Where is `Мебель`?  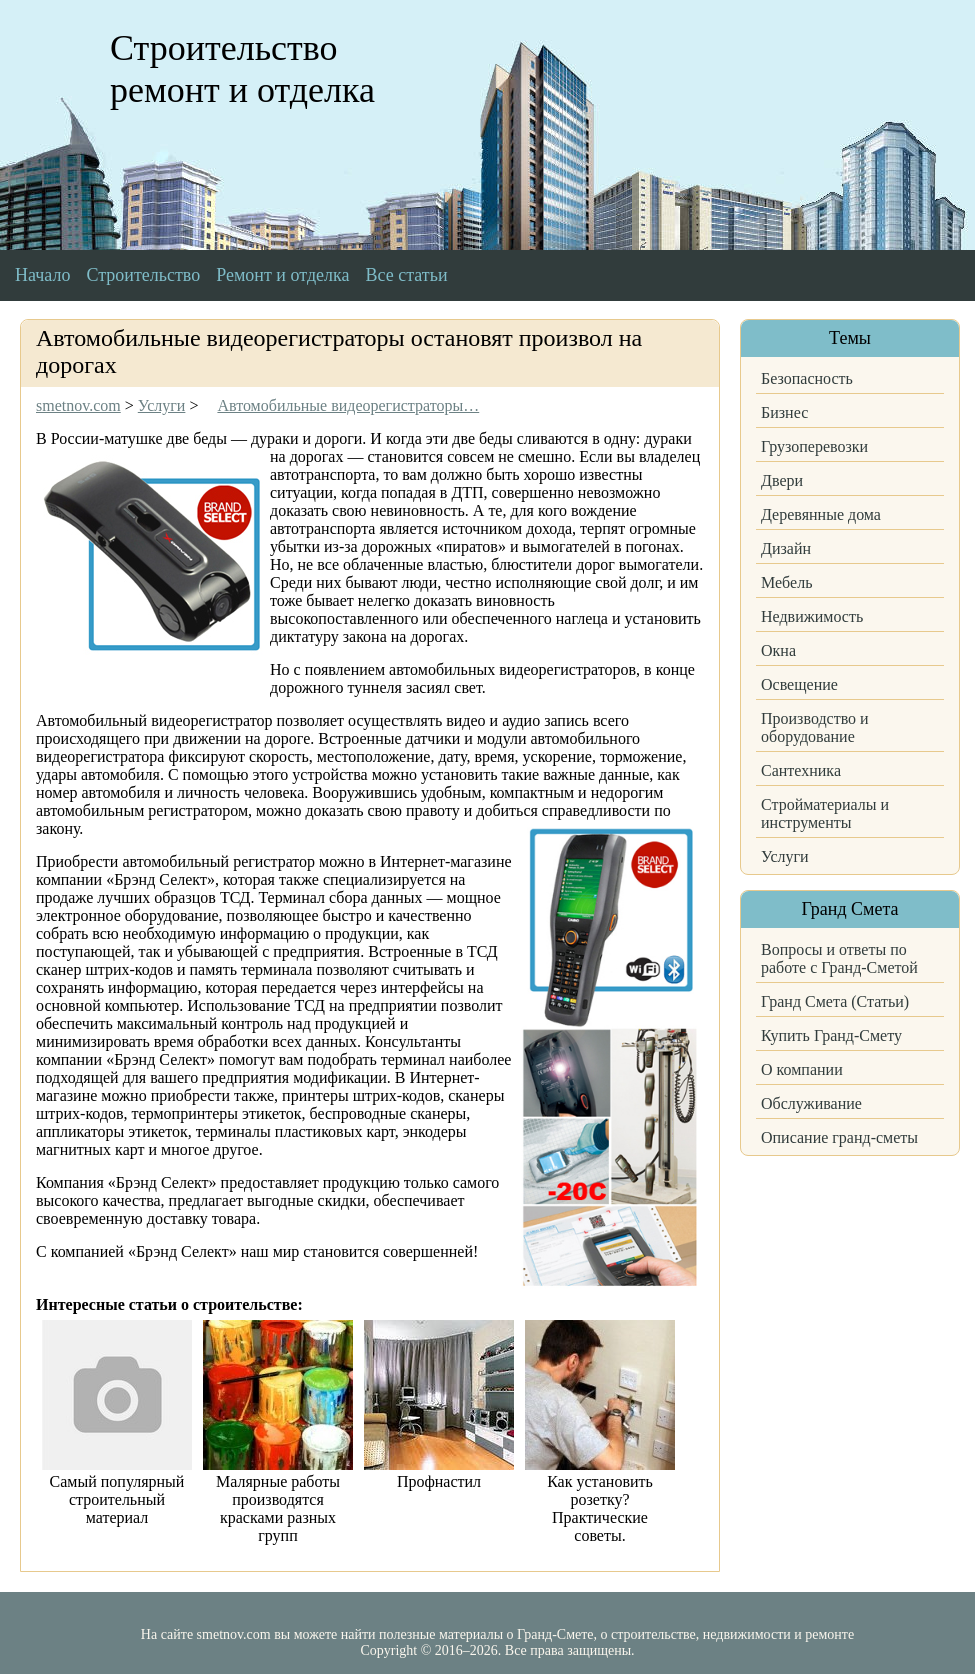 Мебель is located at coordinates (786, 582).